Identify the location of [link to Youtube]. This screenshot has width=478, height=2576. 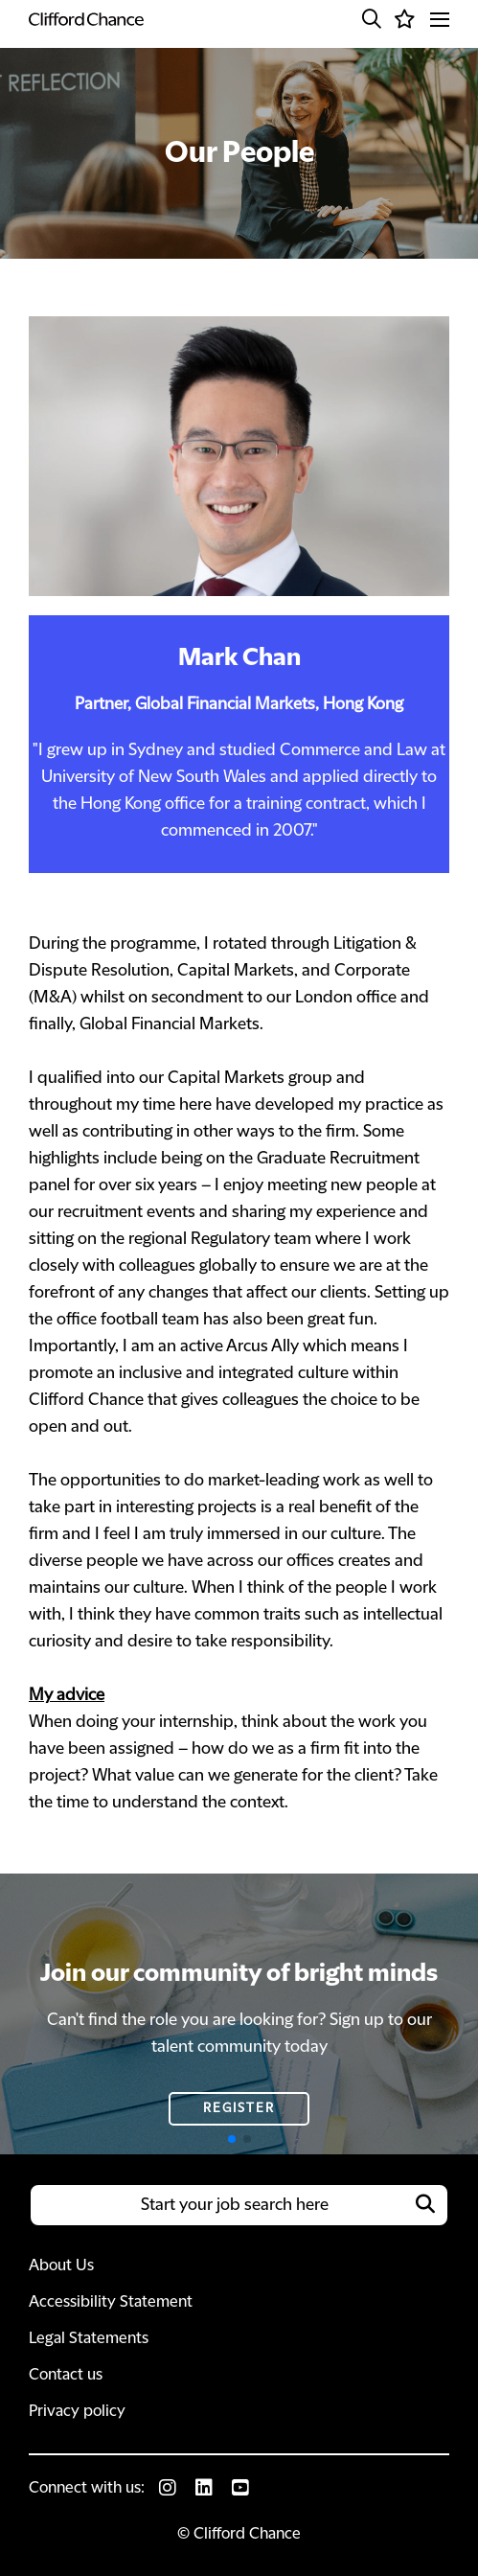
(240, 2487).